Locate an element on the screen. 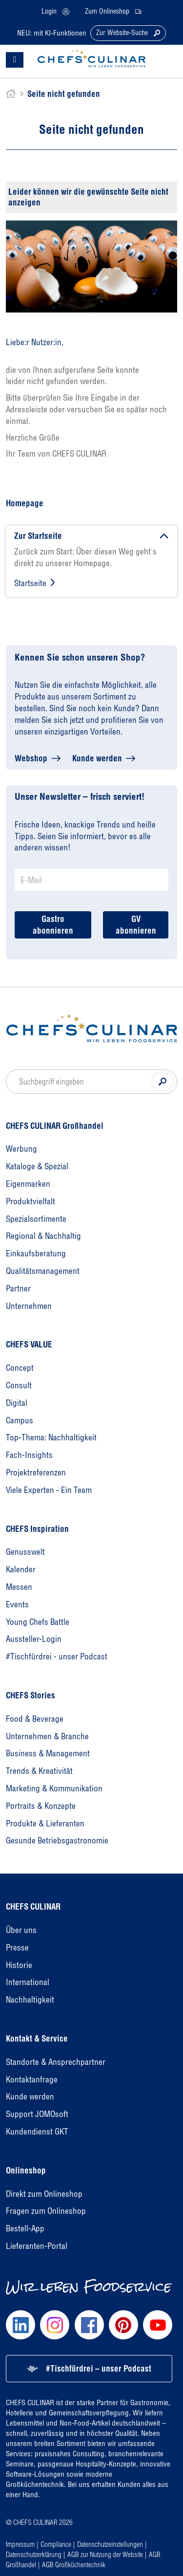 The width and height of the screenshot is (183, 2576). [Chefs Culinar Facebook] is located at coordinates (89, 2324).